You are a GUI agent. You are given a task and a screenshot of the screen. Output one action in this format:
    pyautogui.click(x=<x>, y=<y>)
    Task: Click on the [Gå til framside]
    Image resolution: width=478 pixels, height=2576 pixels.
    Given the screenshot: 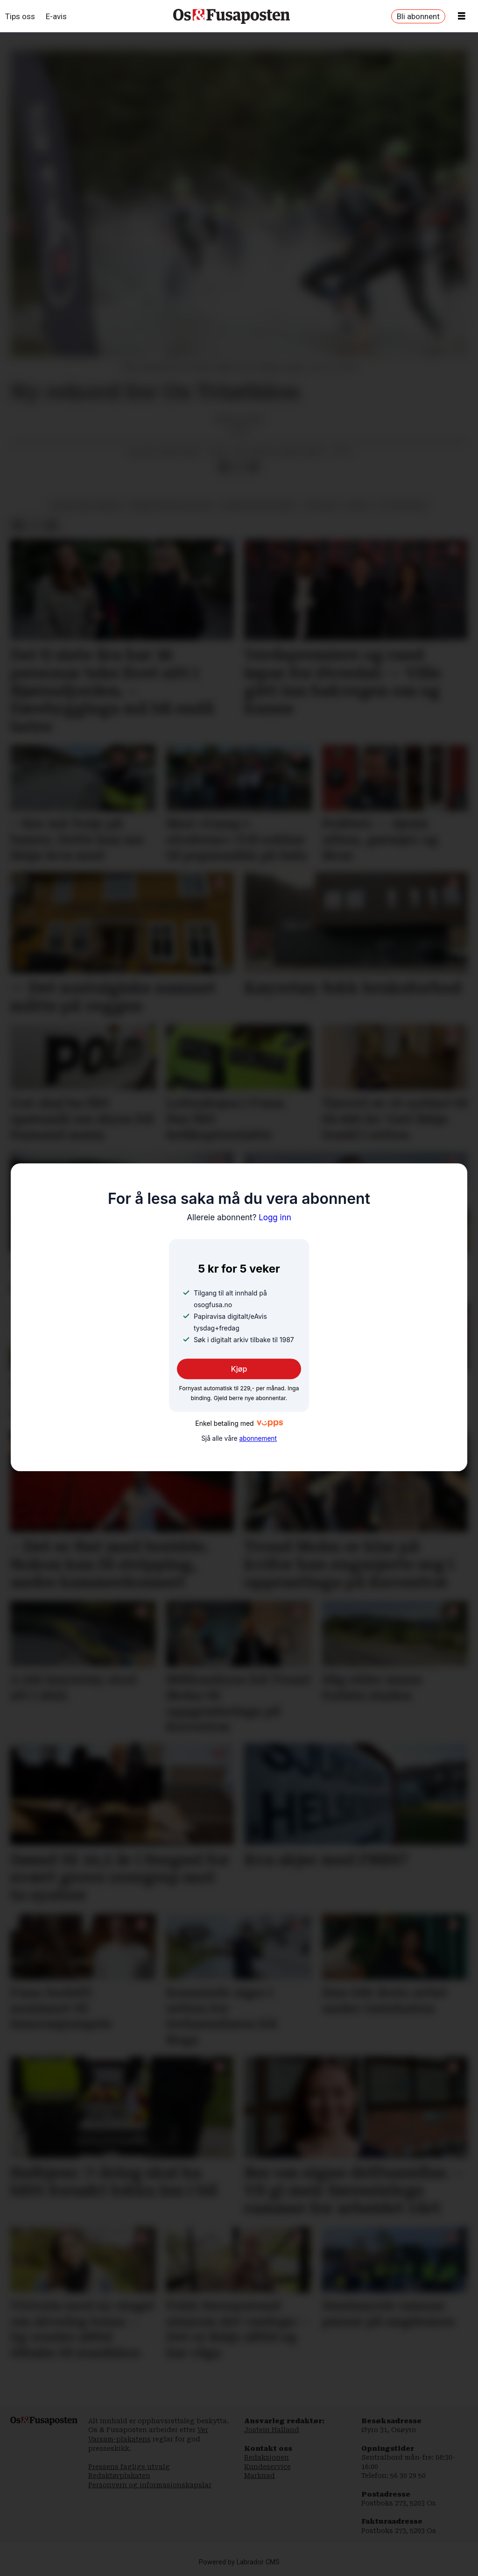 What is the action you would take?
    pyautogui.click(x=231, y=16)
    